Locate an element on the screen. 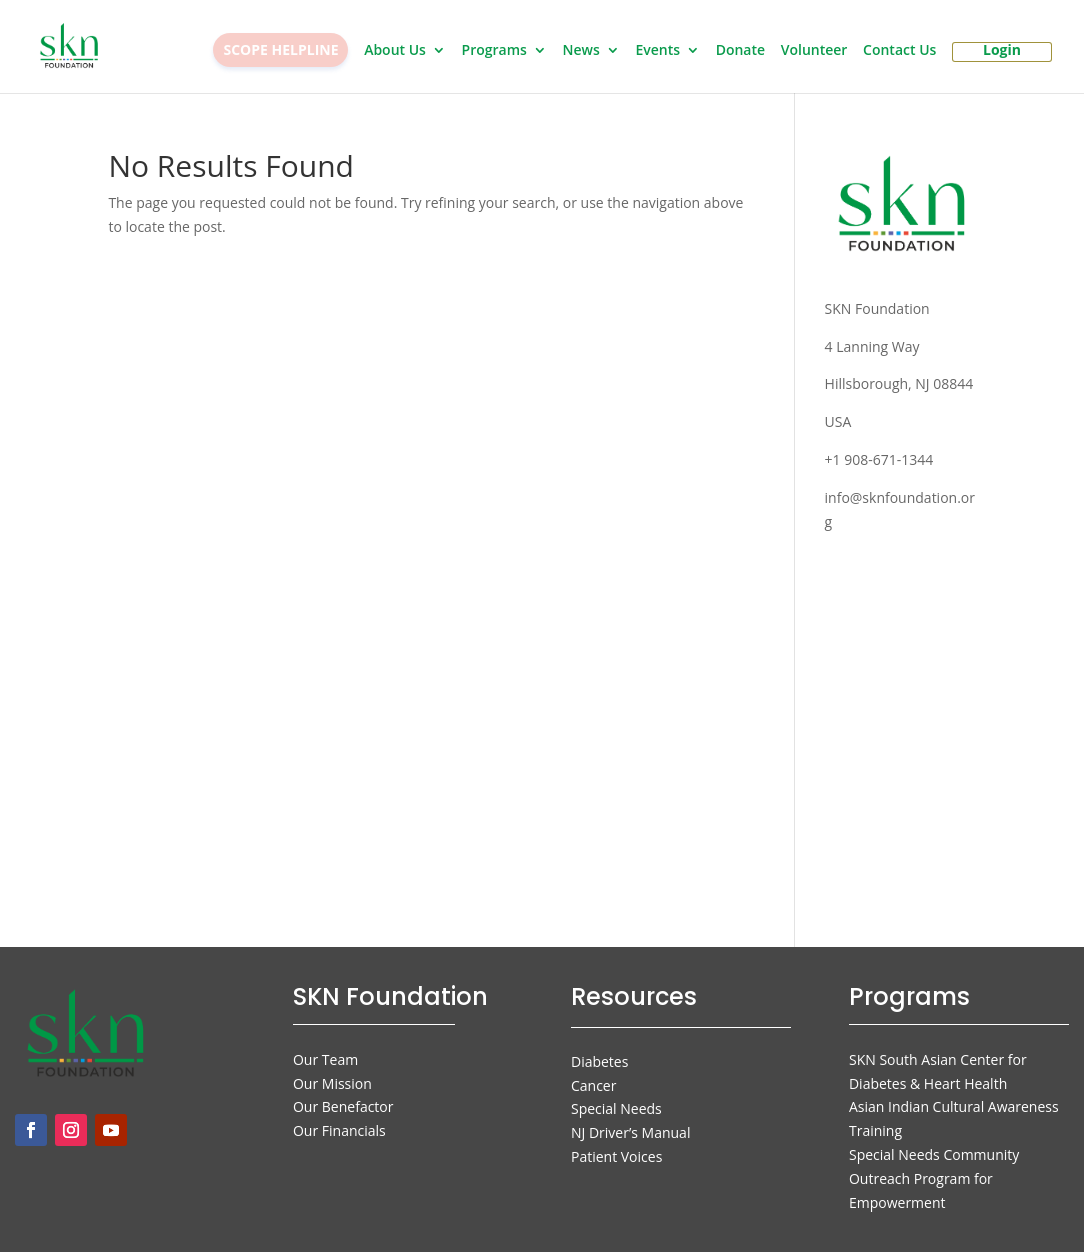 This screenshot has height=1252, width=1084. SCOPE HELPLINE is located at coordinates (280, 49).